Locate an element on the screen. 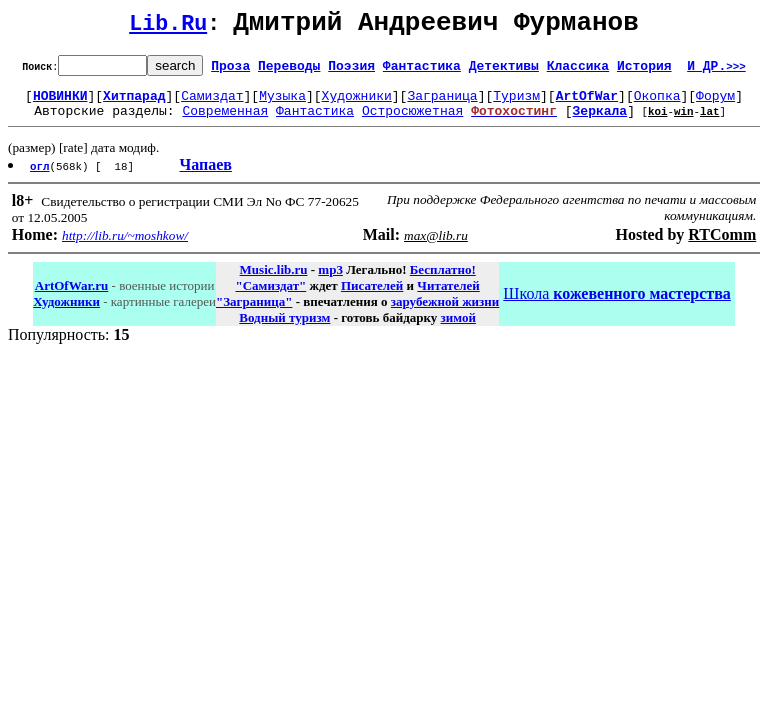 The height and width of the screenshot is (720, 768). Переводы is located at coordinates (289, 71).